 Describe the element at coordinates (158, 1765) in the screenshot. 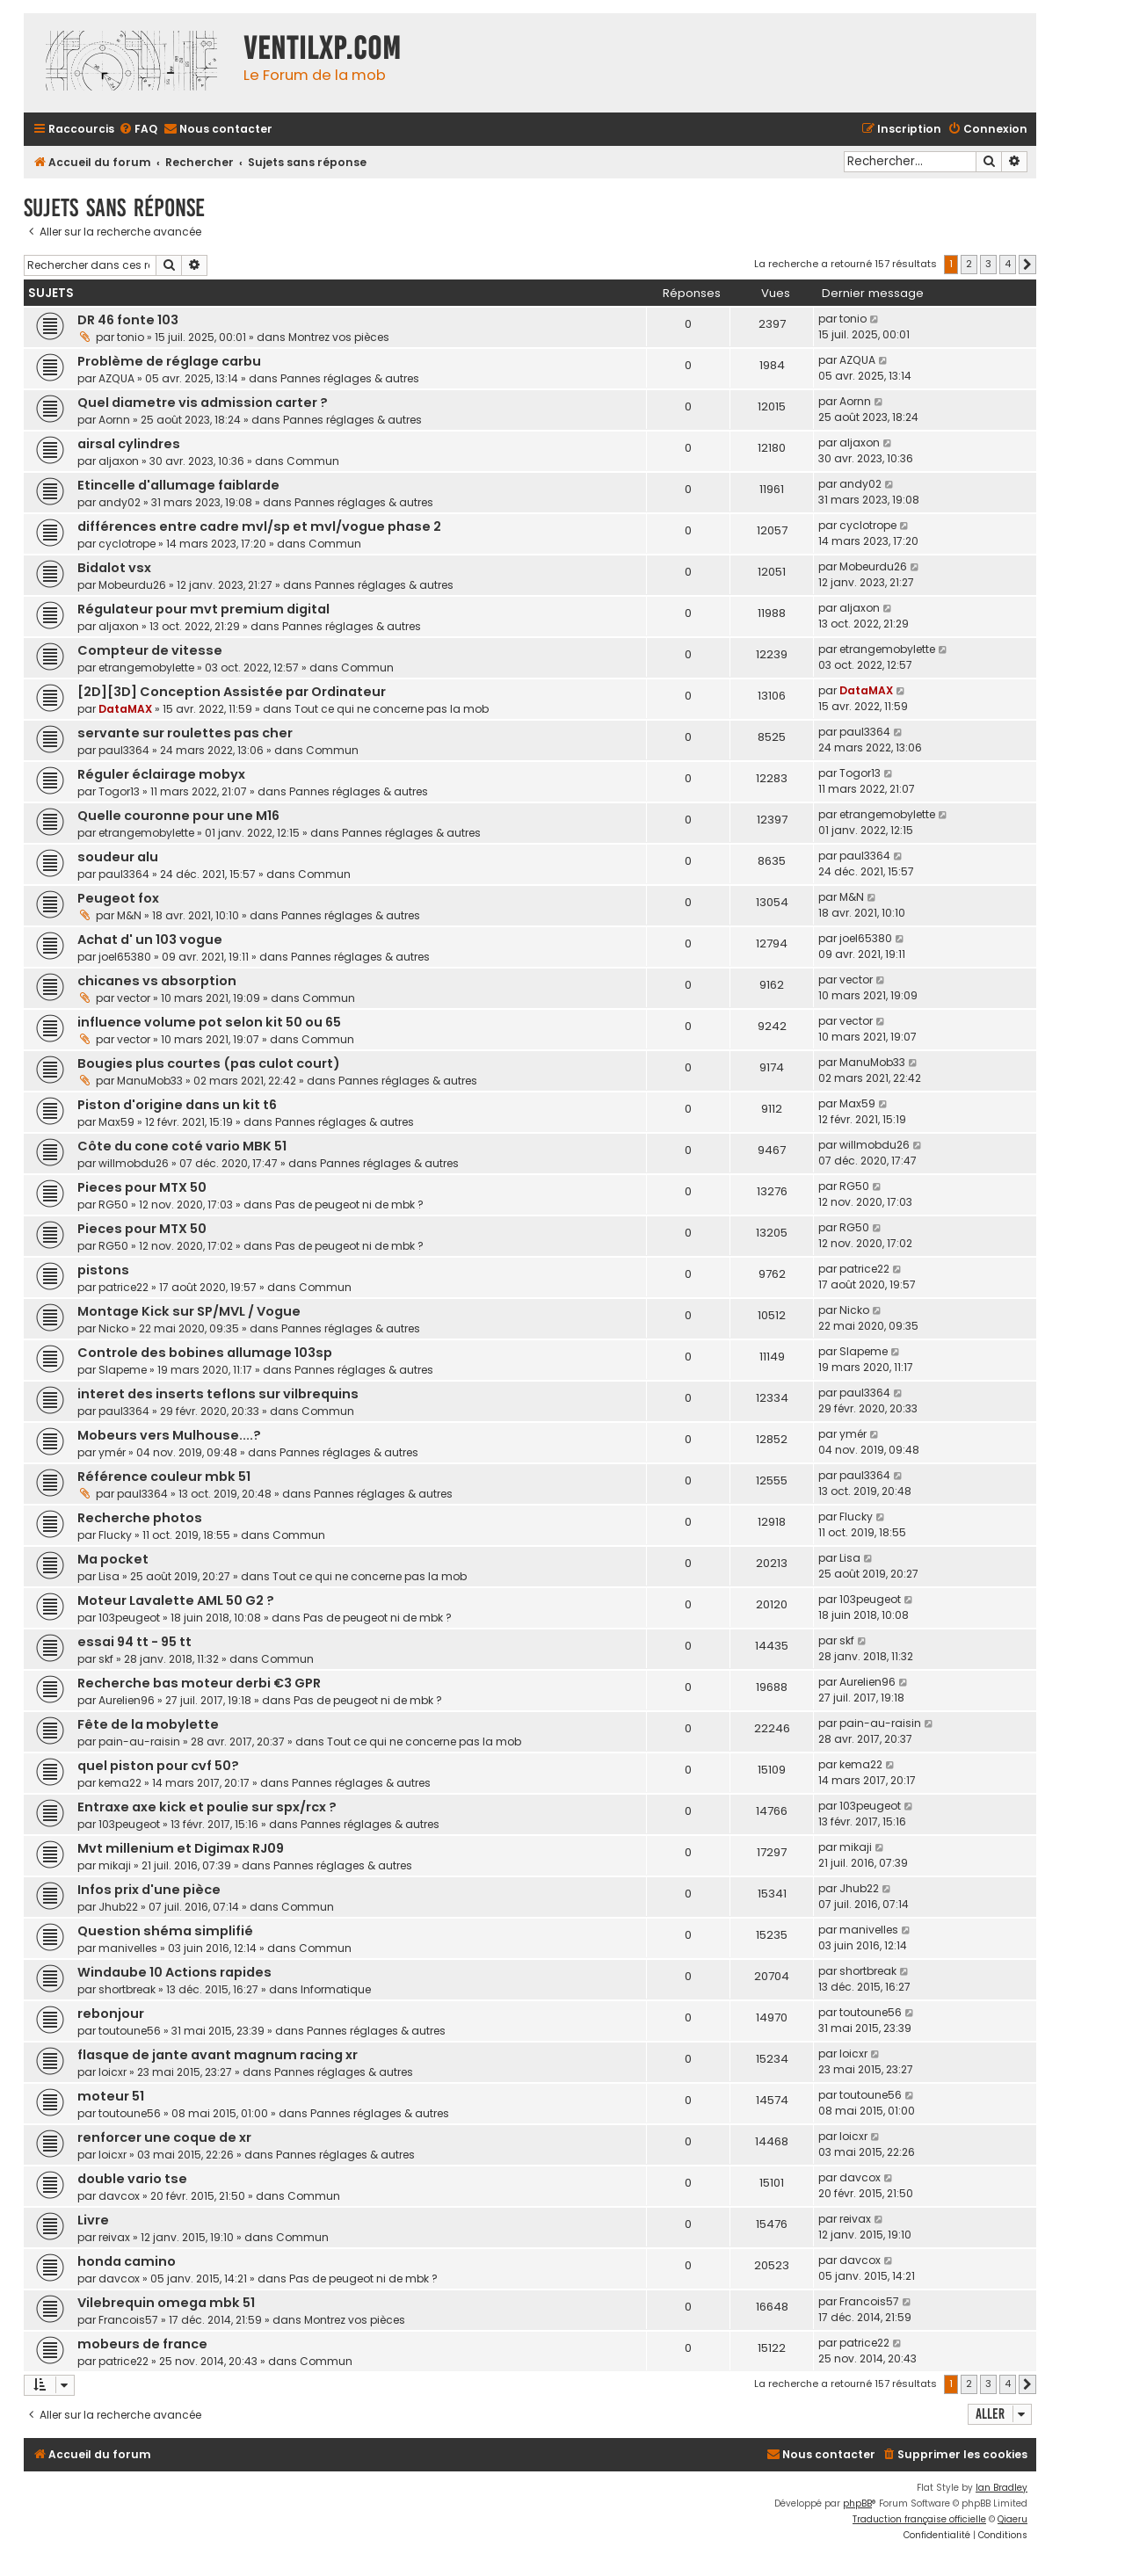

I see `quel piston pour cvf 50?` at that location.